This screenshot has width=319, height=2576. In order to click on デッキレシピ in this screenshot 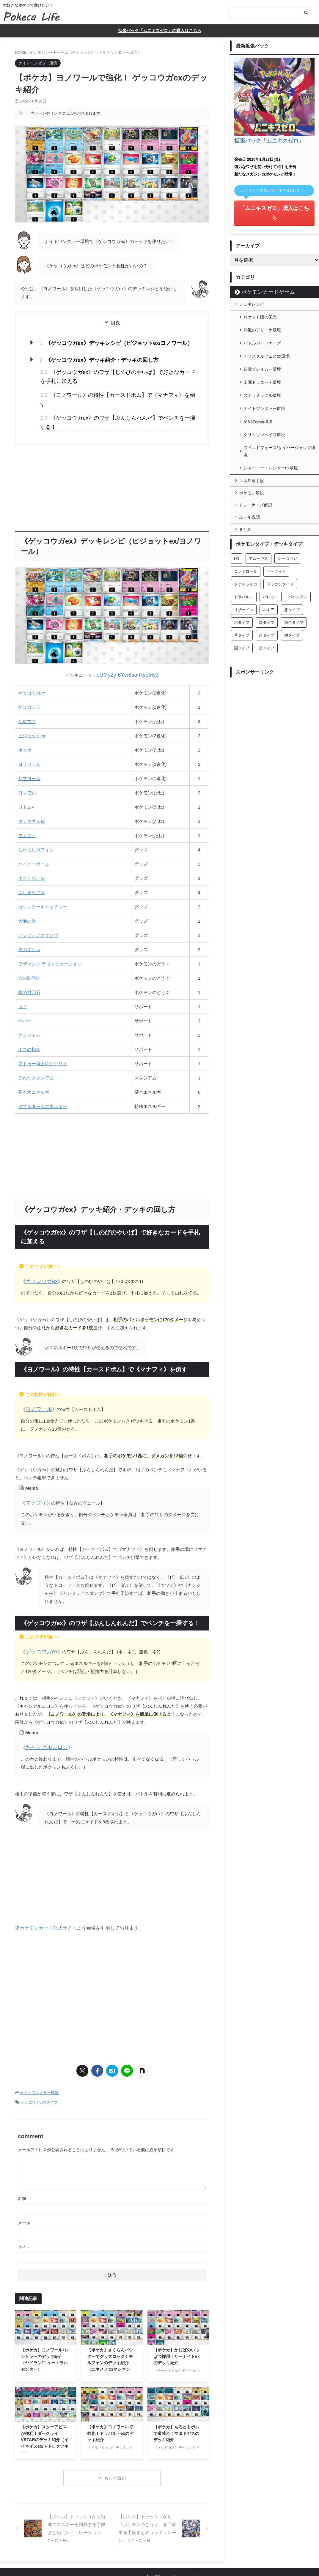, I will do `click(251, 290)`.